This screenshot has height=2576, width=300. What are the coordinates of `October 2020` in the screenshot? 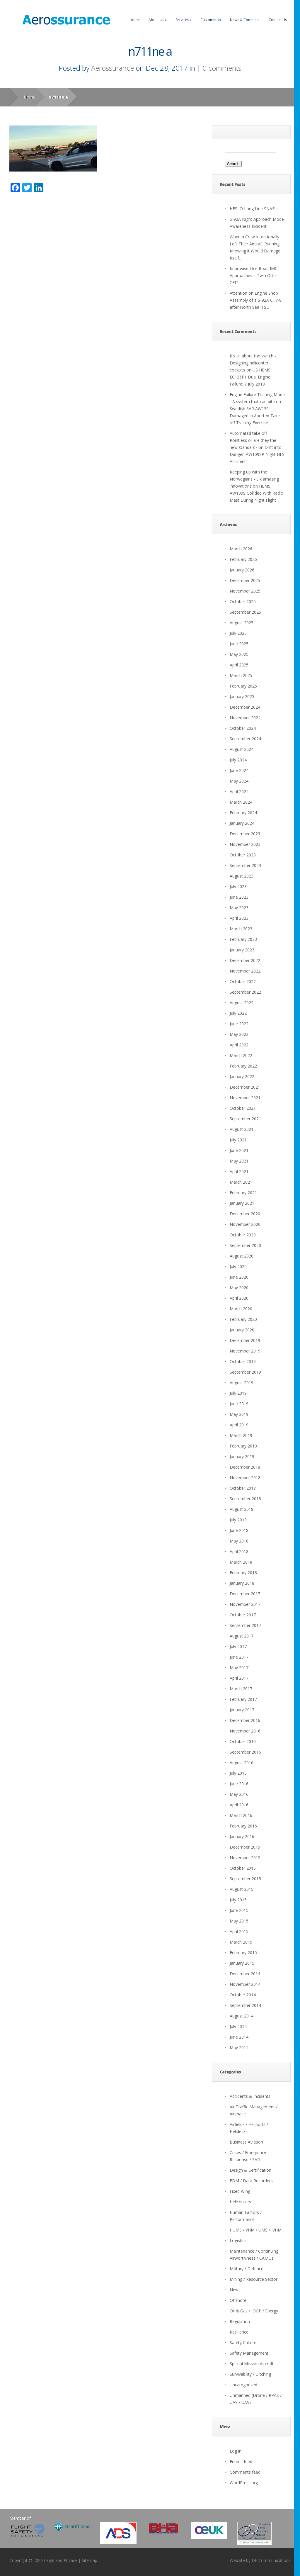 It's located at (243, 1235).